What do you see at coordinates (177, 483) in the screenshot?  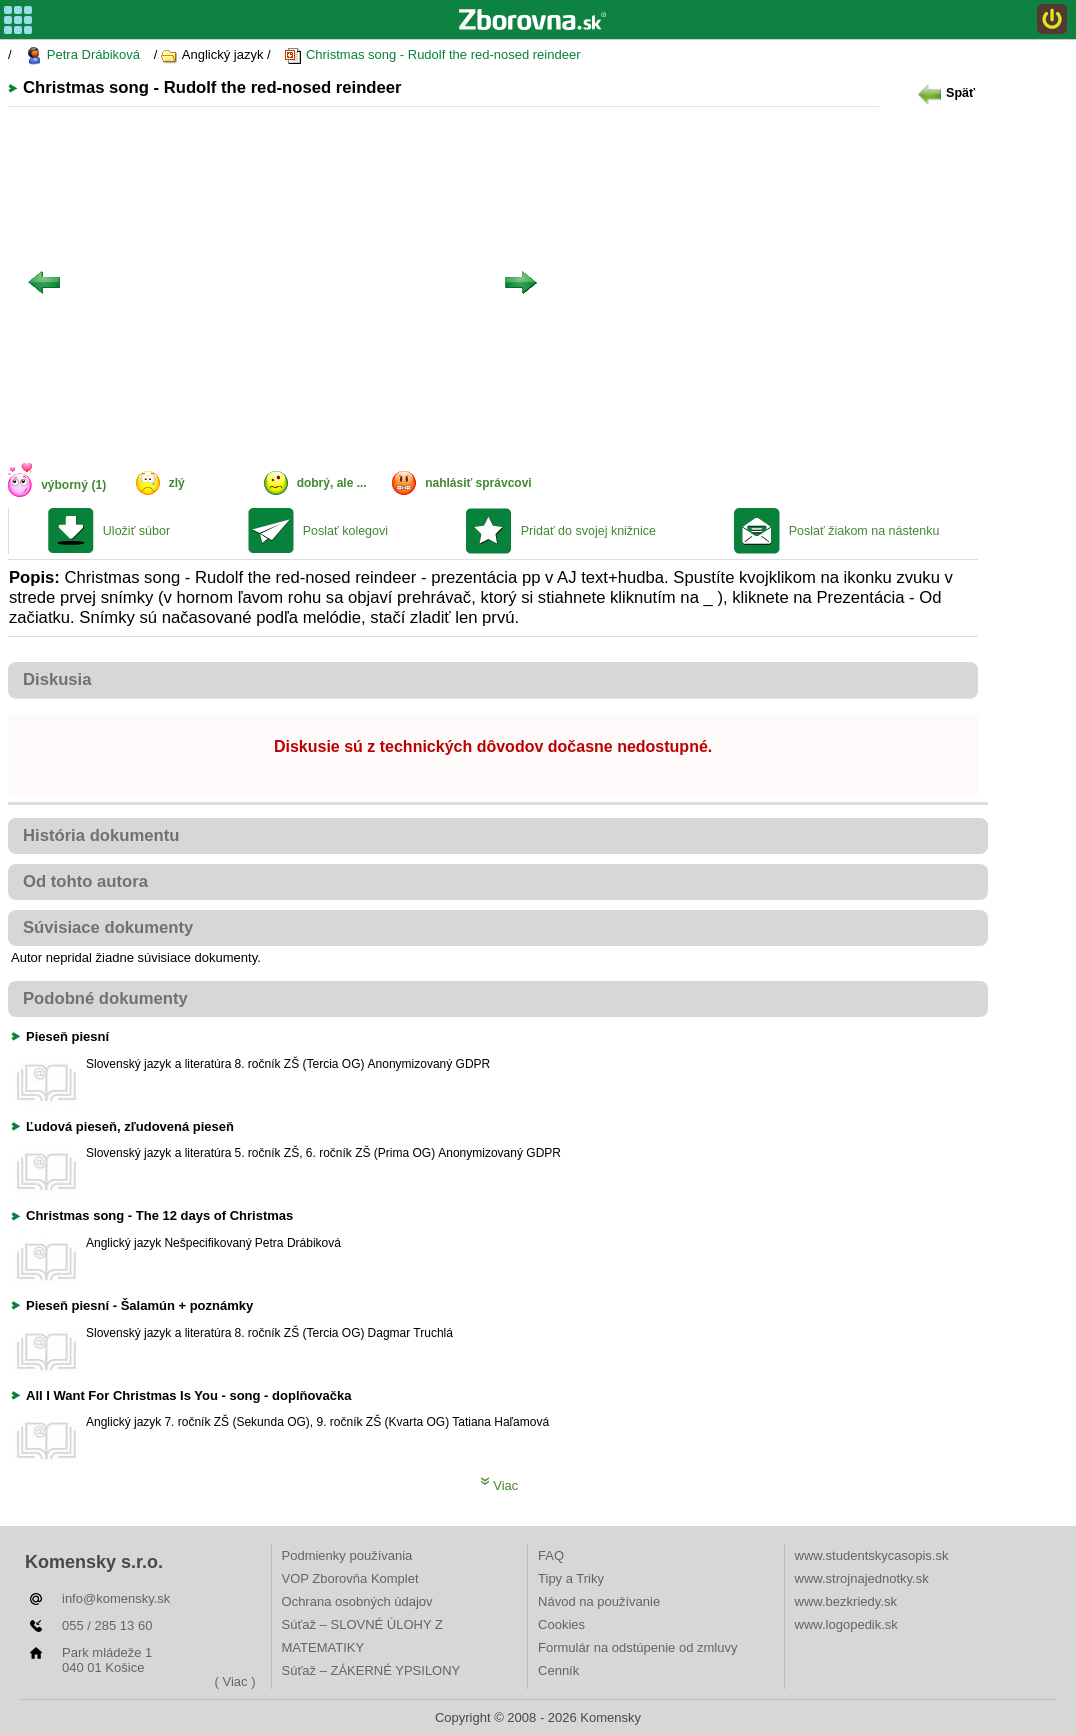 I see `zlý` at bounding box center [177, 483].